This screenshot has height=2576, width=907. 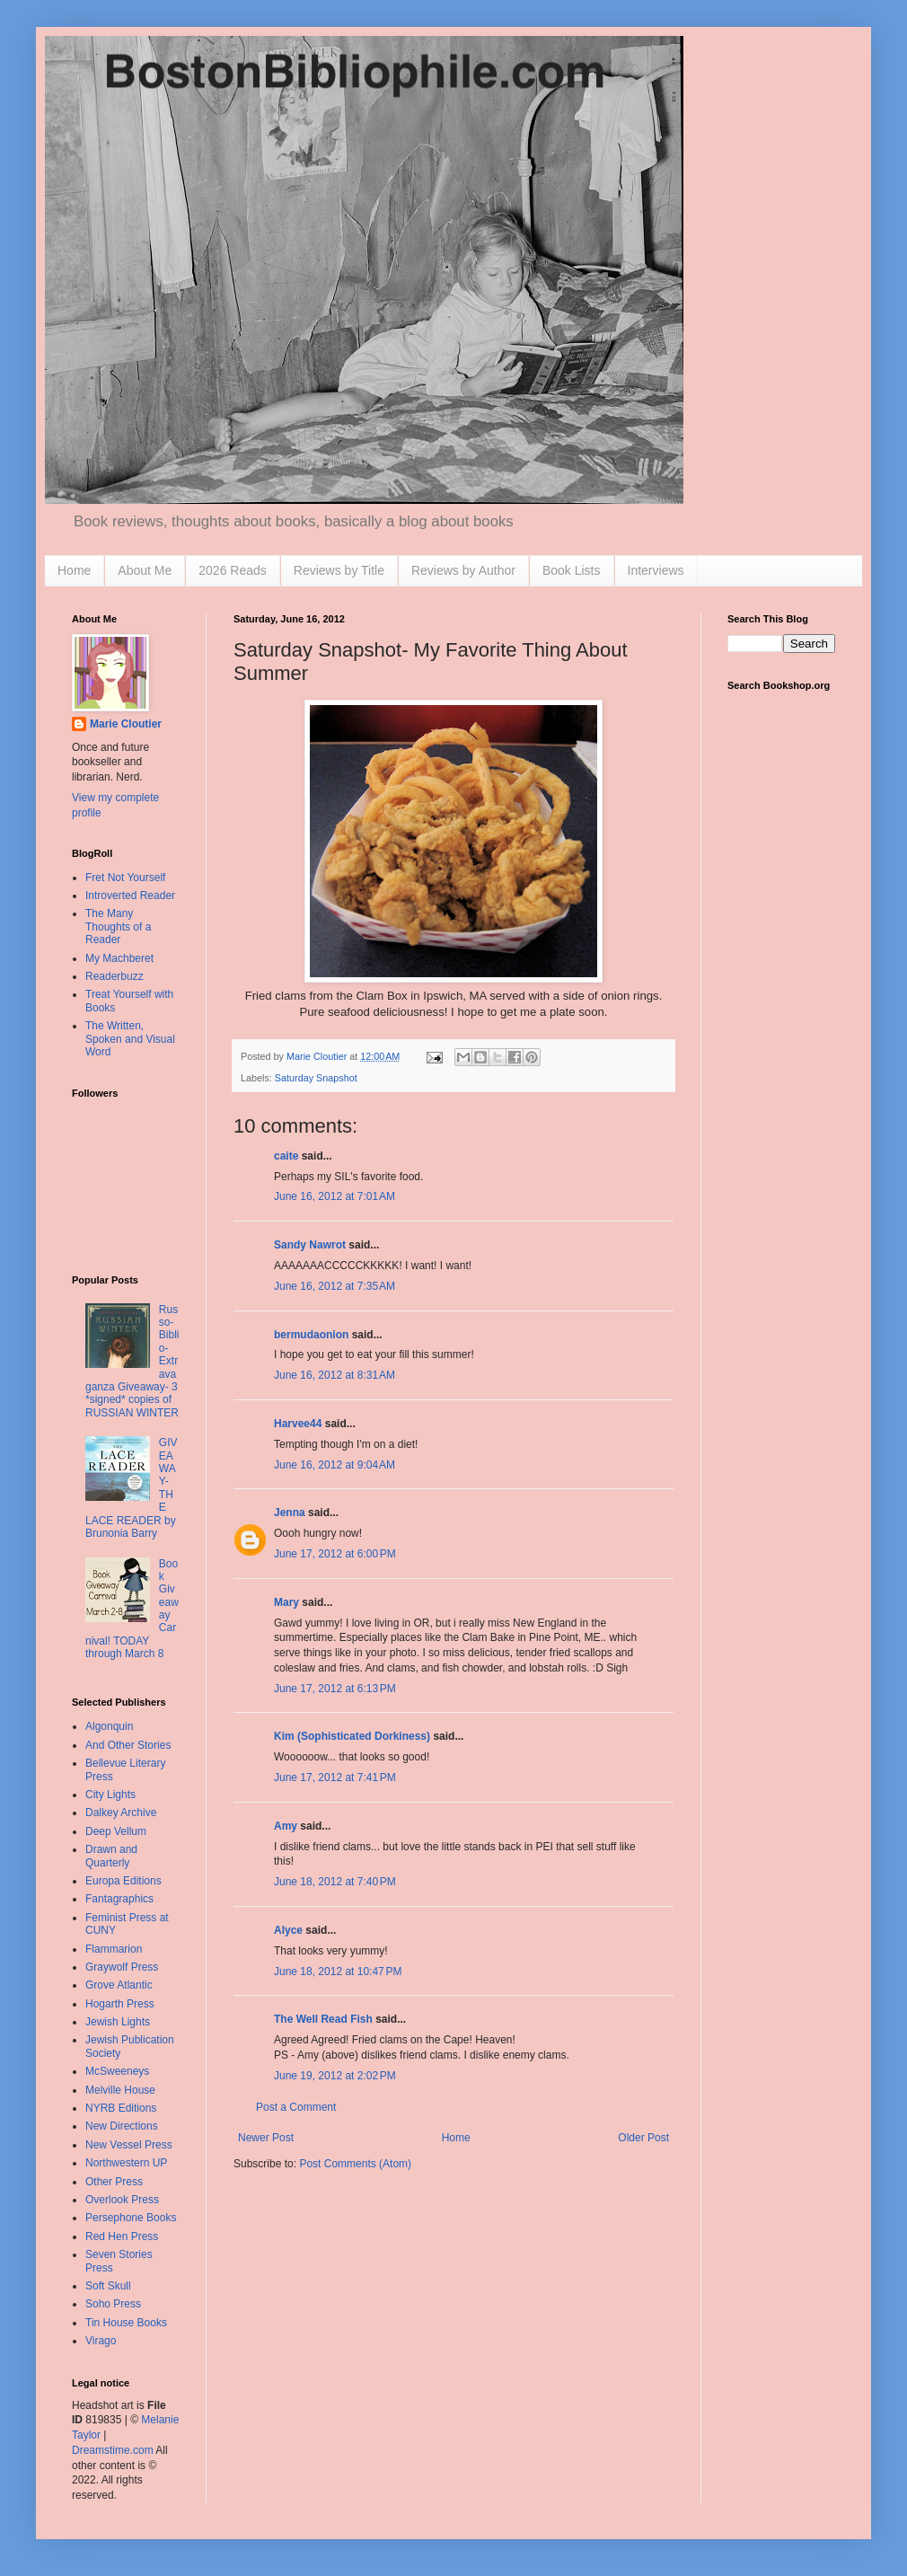 I want to click on Northwestern UP, so click(x=126, y=2163).